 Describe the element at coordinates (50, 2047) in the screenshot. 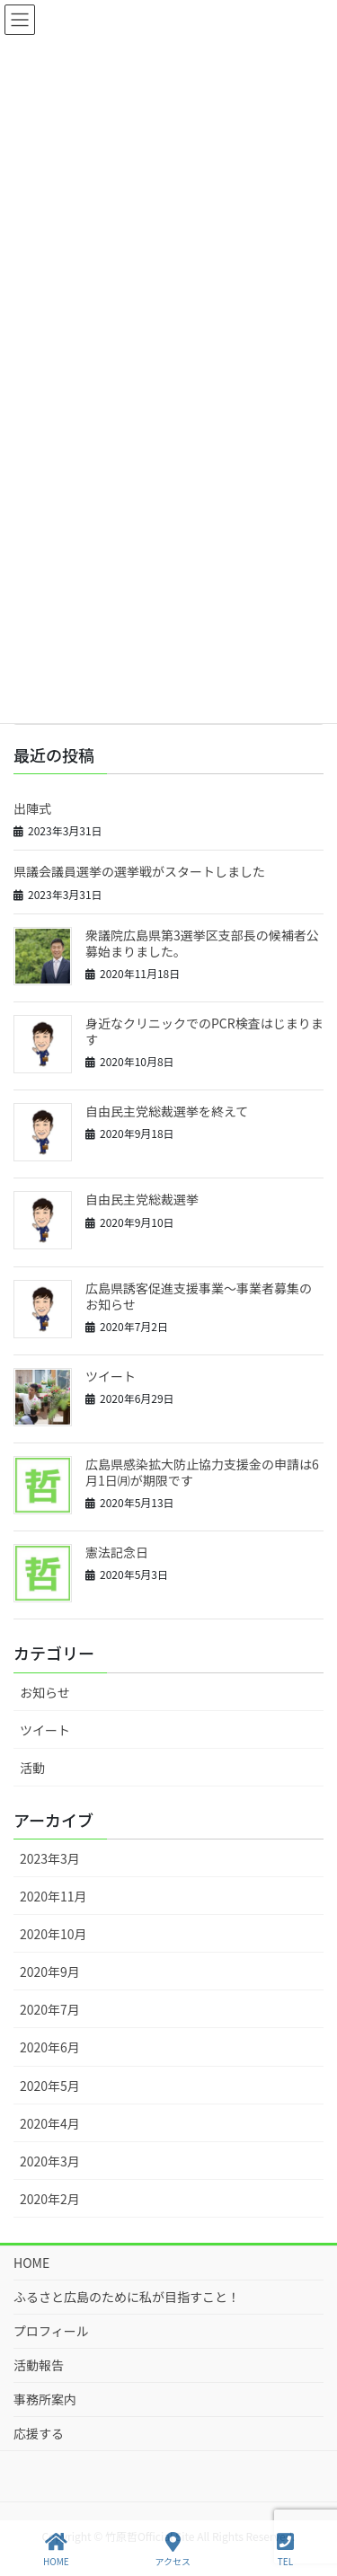

I see `2020年6月` at that location.